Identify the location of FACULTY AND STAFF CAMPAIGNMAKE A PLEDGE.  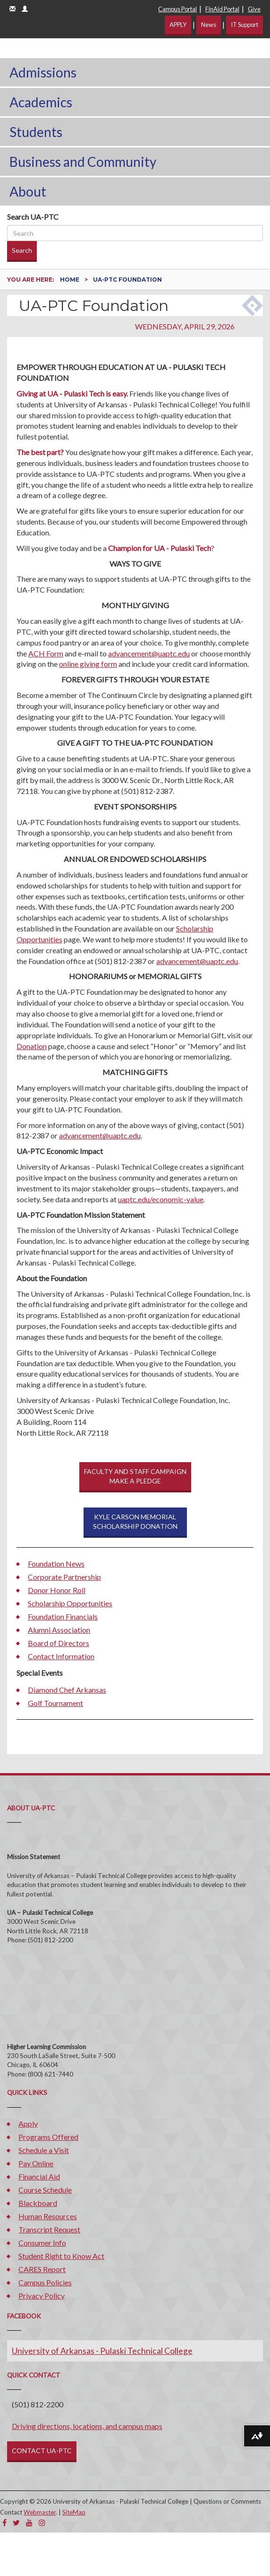
(135, 1476).